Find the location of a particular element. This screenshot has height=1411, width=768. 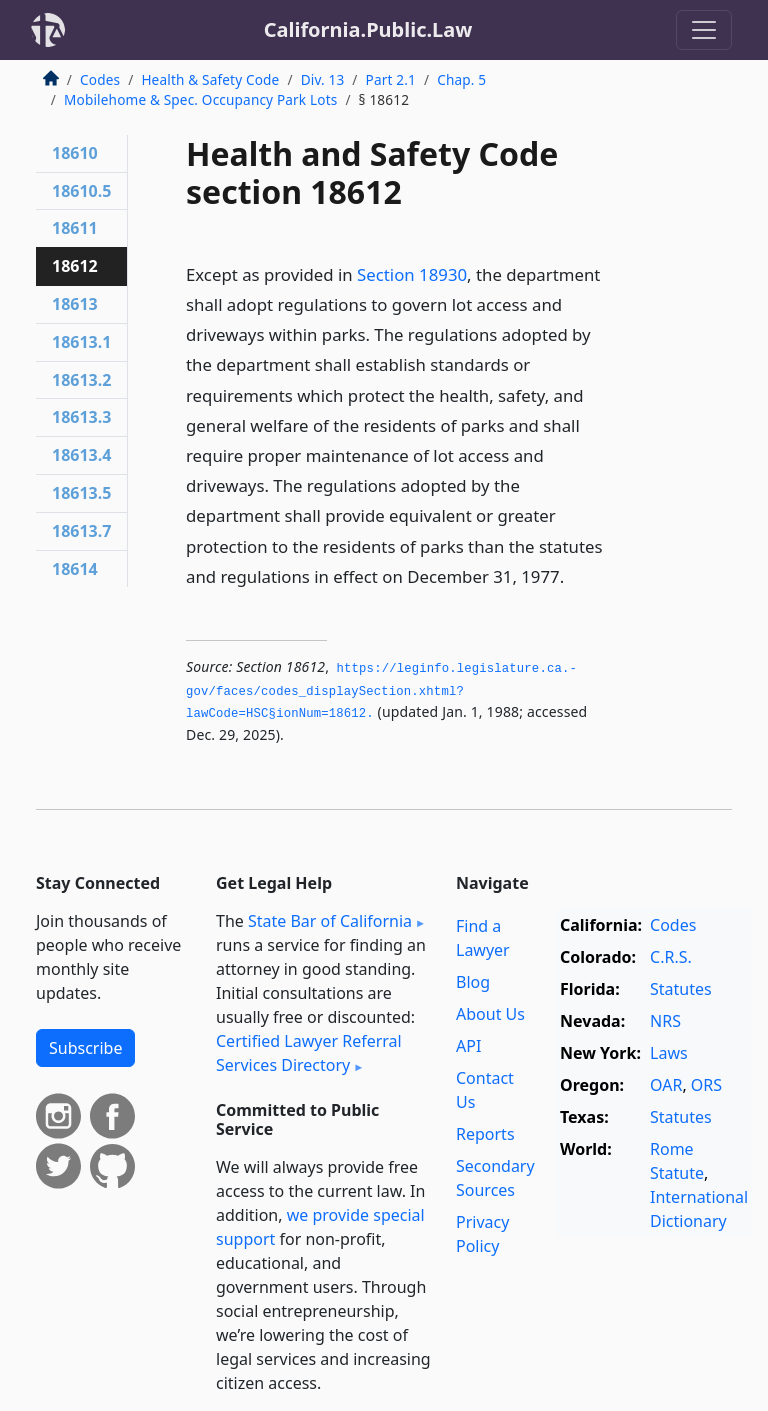

Laws is located at coordinates (669, 1053).